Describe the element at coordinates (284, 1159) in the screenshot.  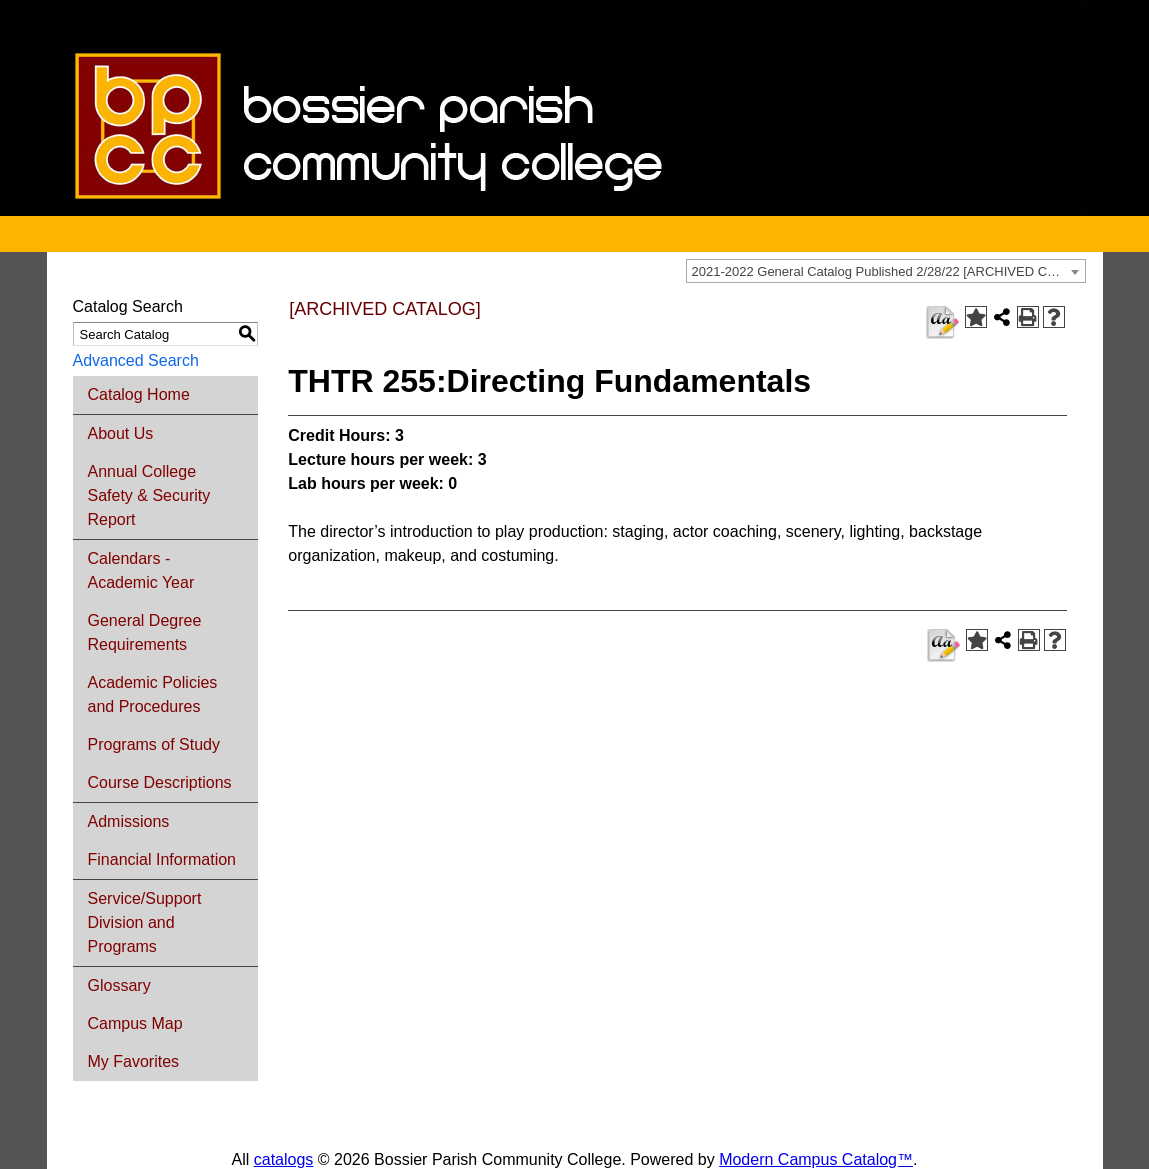
I see `catalogs` at that location.